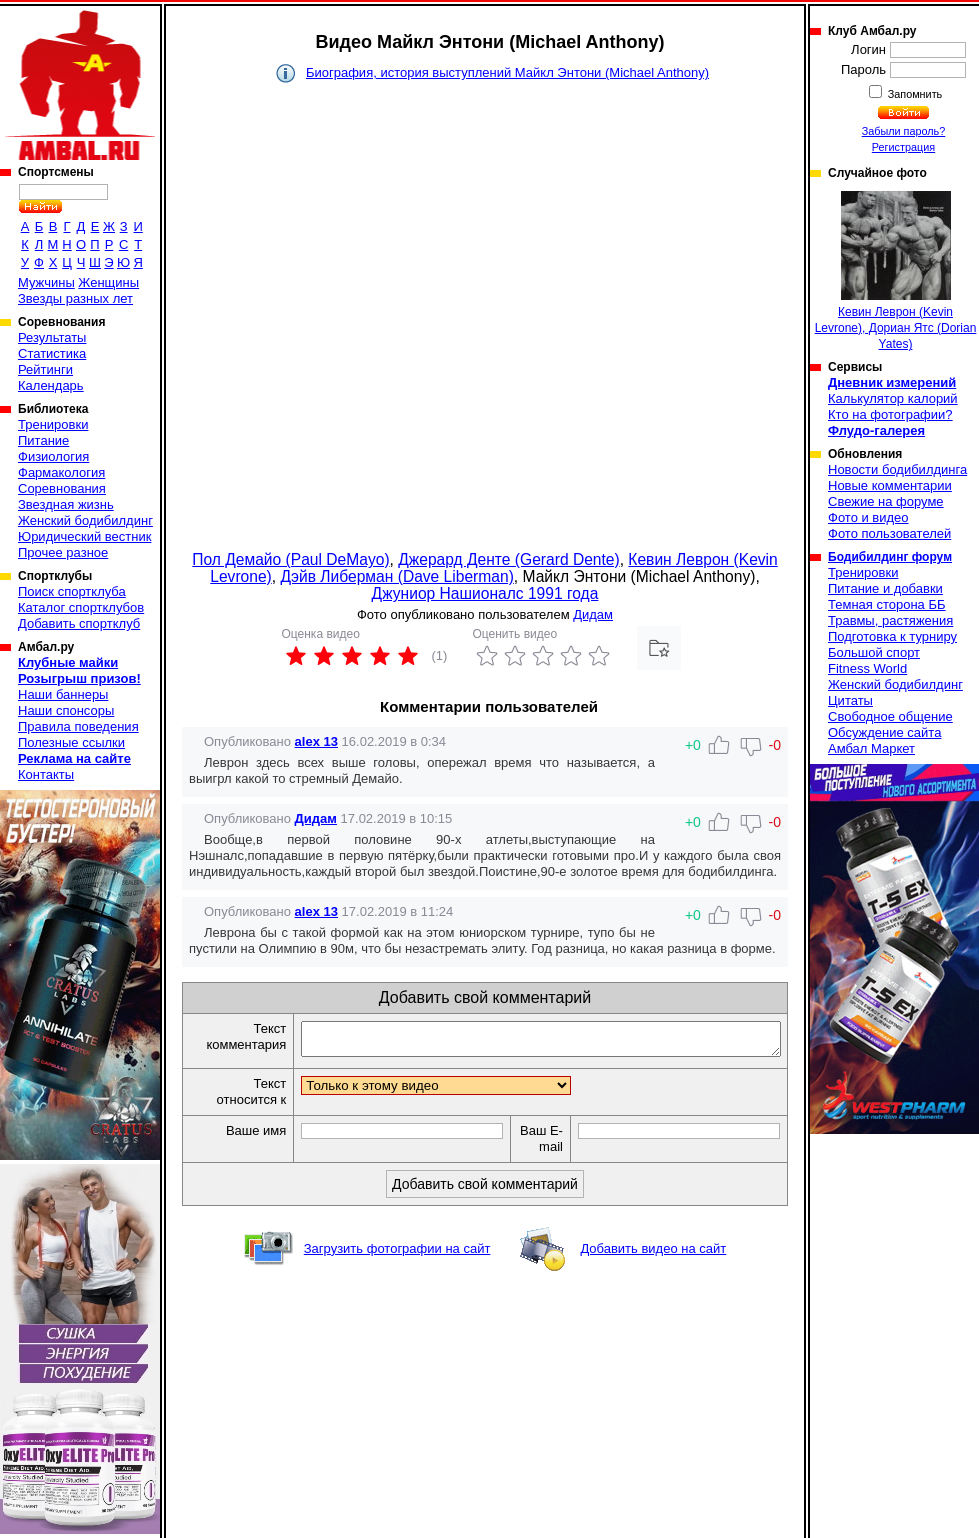  What do you see at coordinates (871, 748) in the screenshot?
I see `Амбал Маркет` at bounding box center [871, 748].